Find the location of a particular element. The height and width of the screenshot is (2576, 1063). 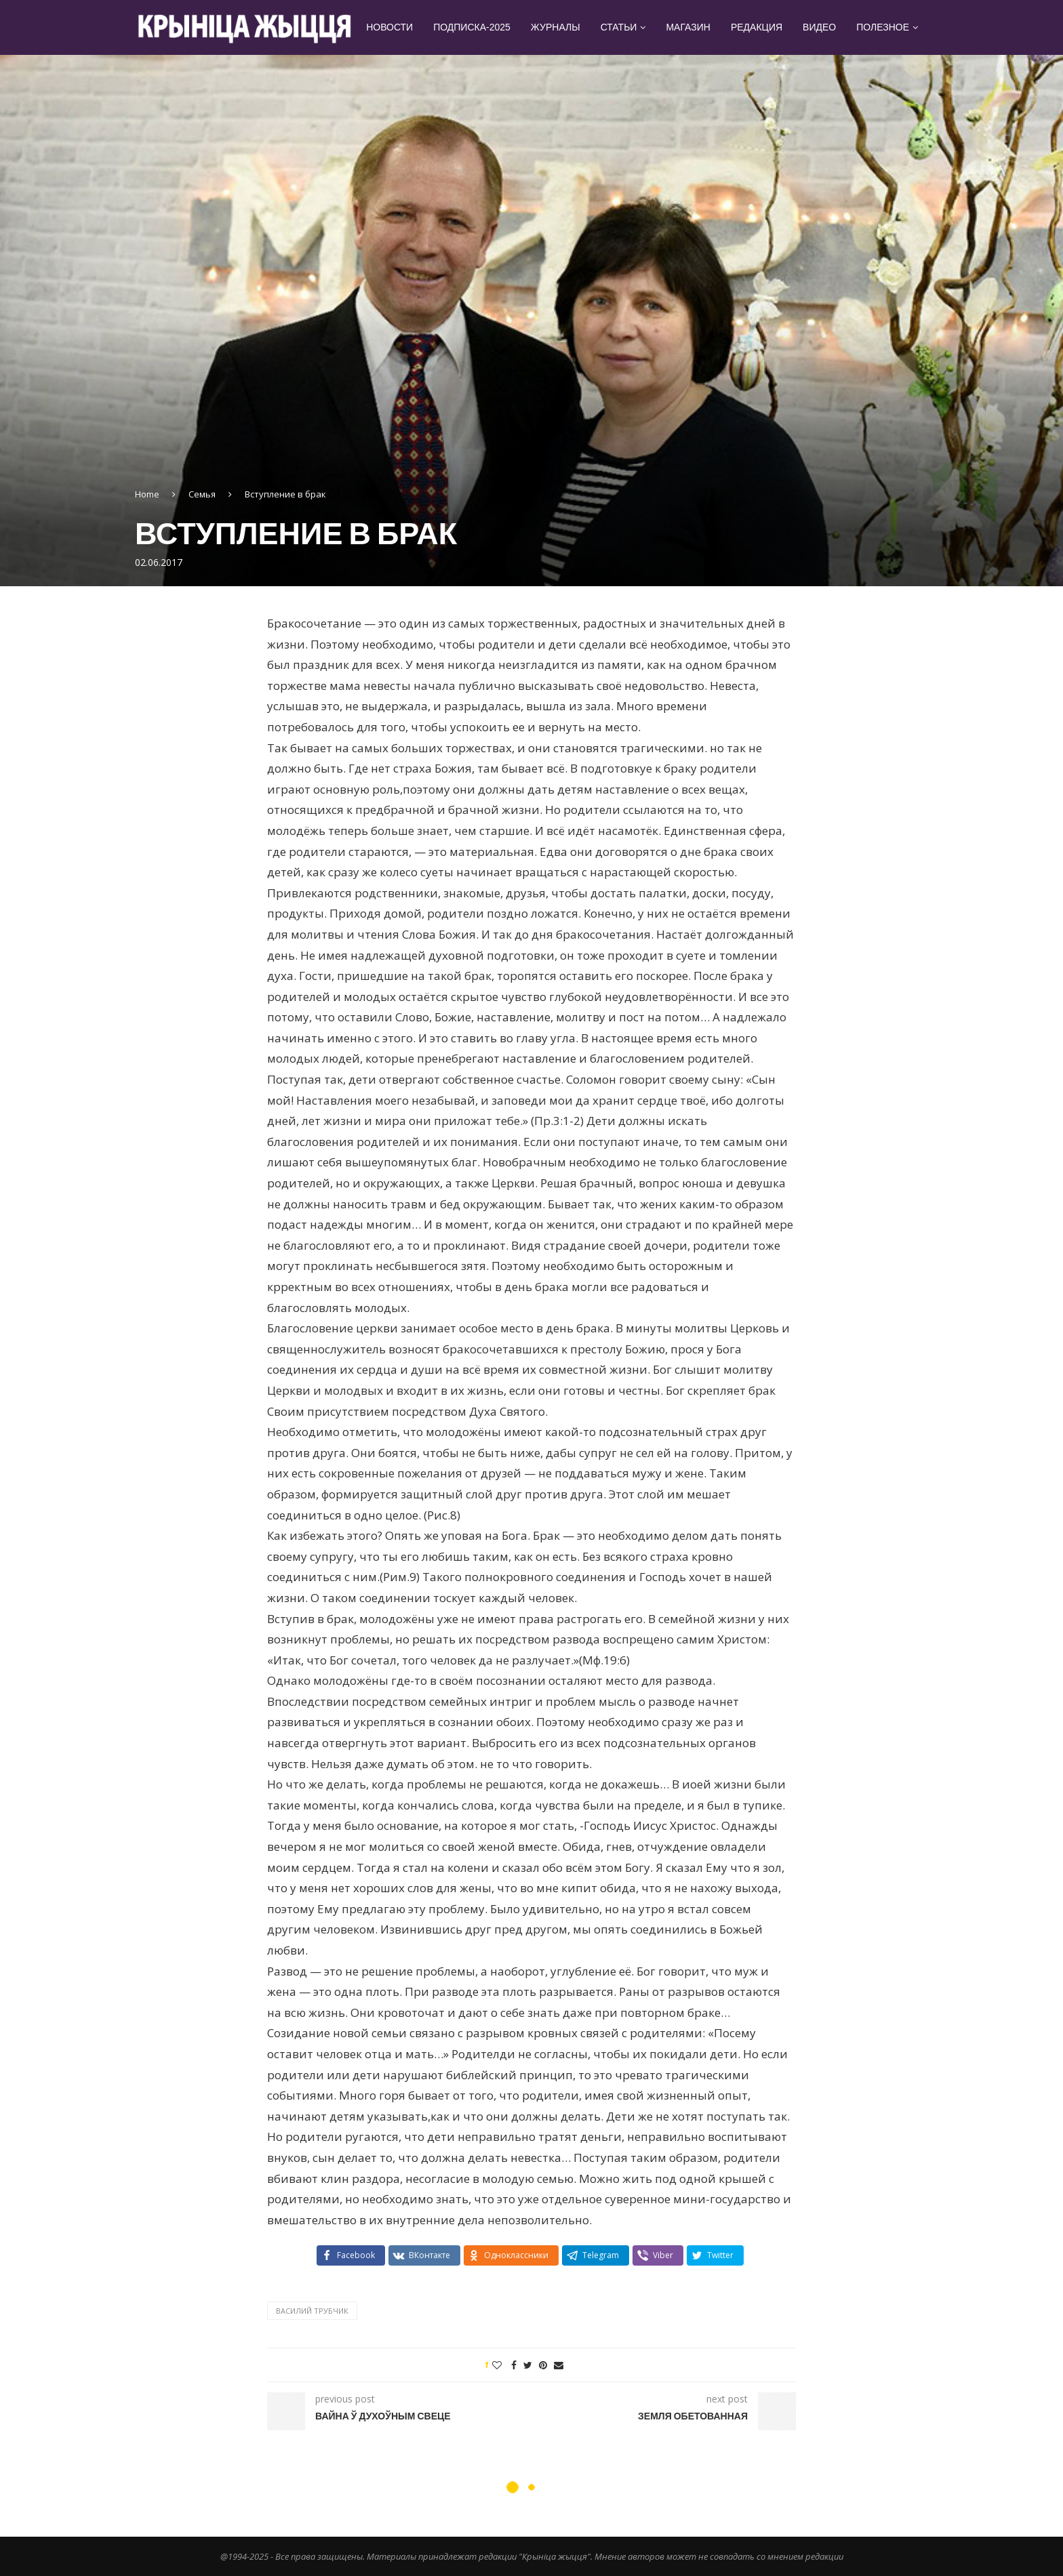

Полезное is located at coordinates (882, 27).